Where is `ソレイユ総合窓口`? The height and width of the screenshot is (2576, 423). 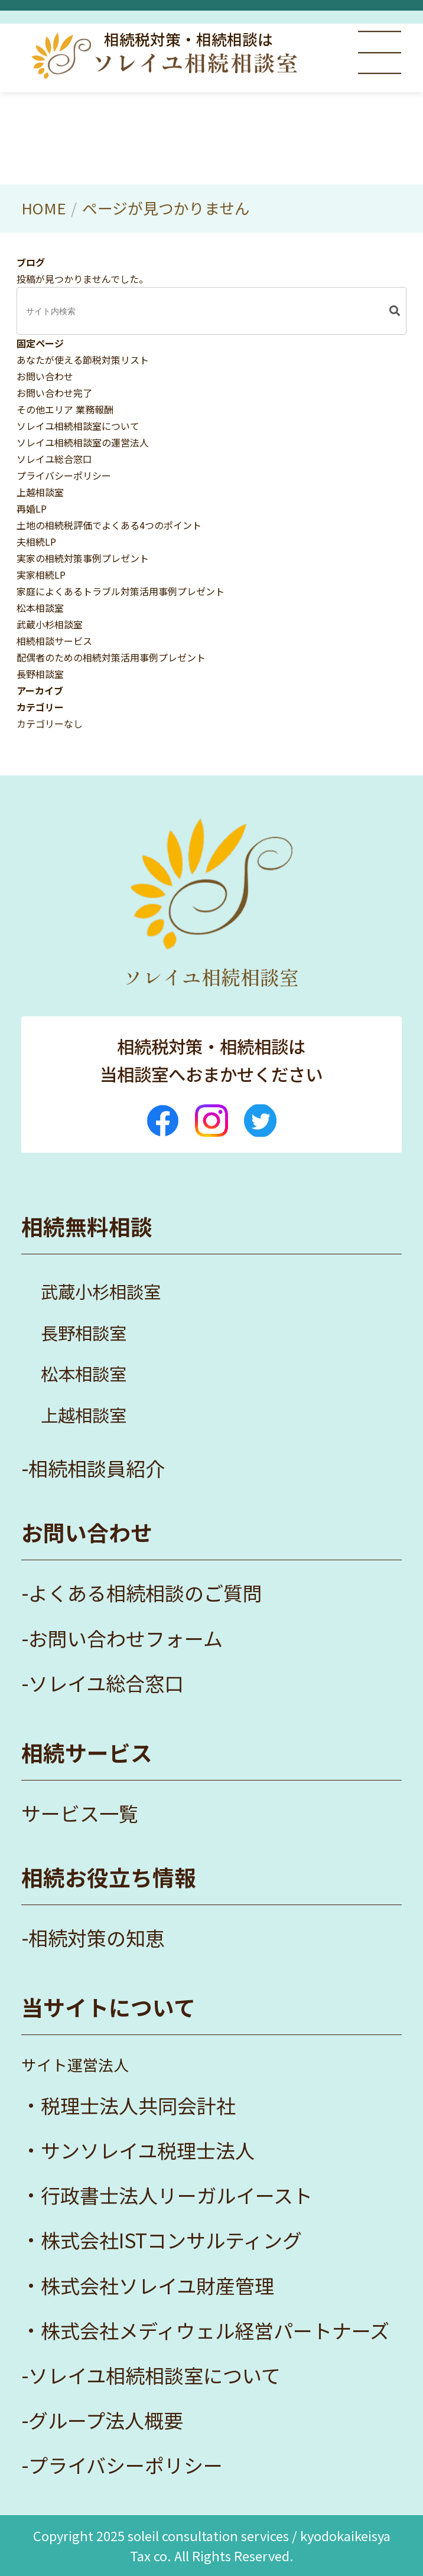 ソレイユ総合窓口 is located at coordinates (54, 459).